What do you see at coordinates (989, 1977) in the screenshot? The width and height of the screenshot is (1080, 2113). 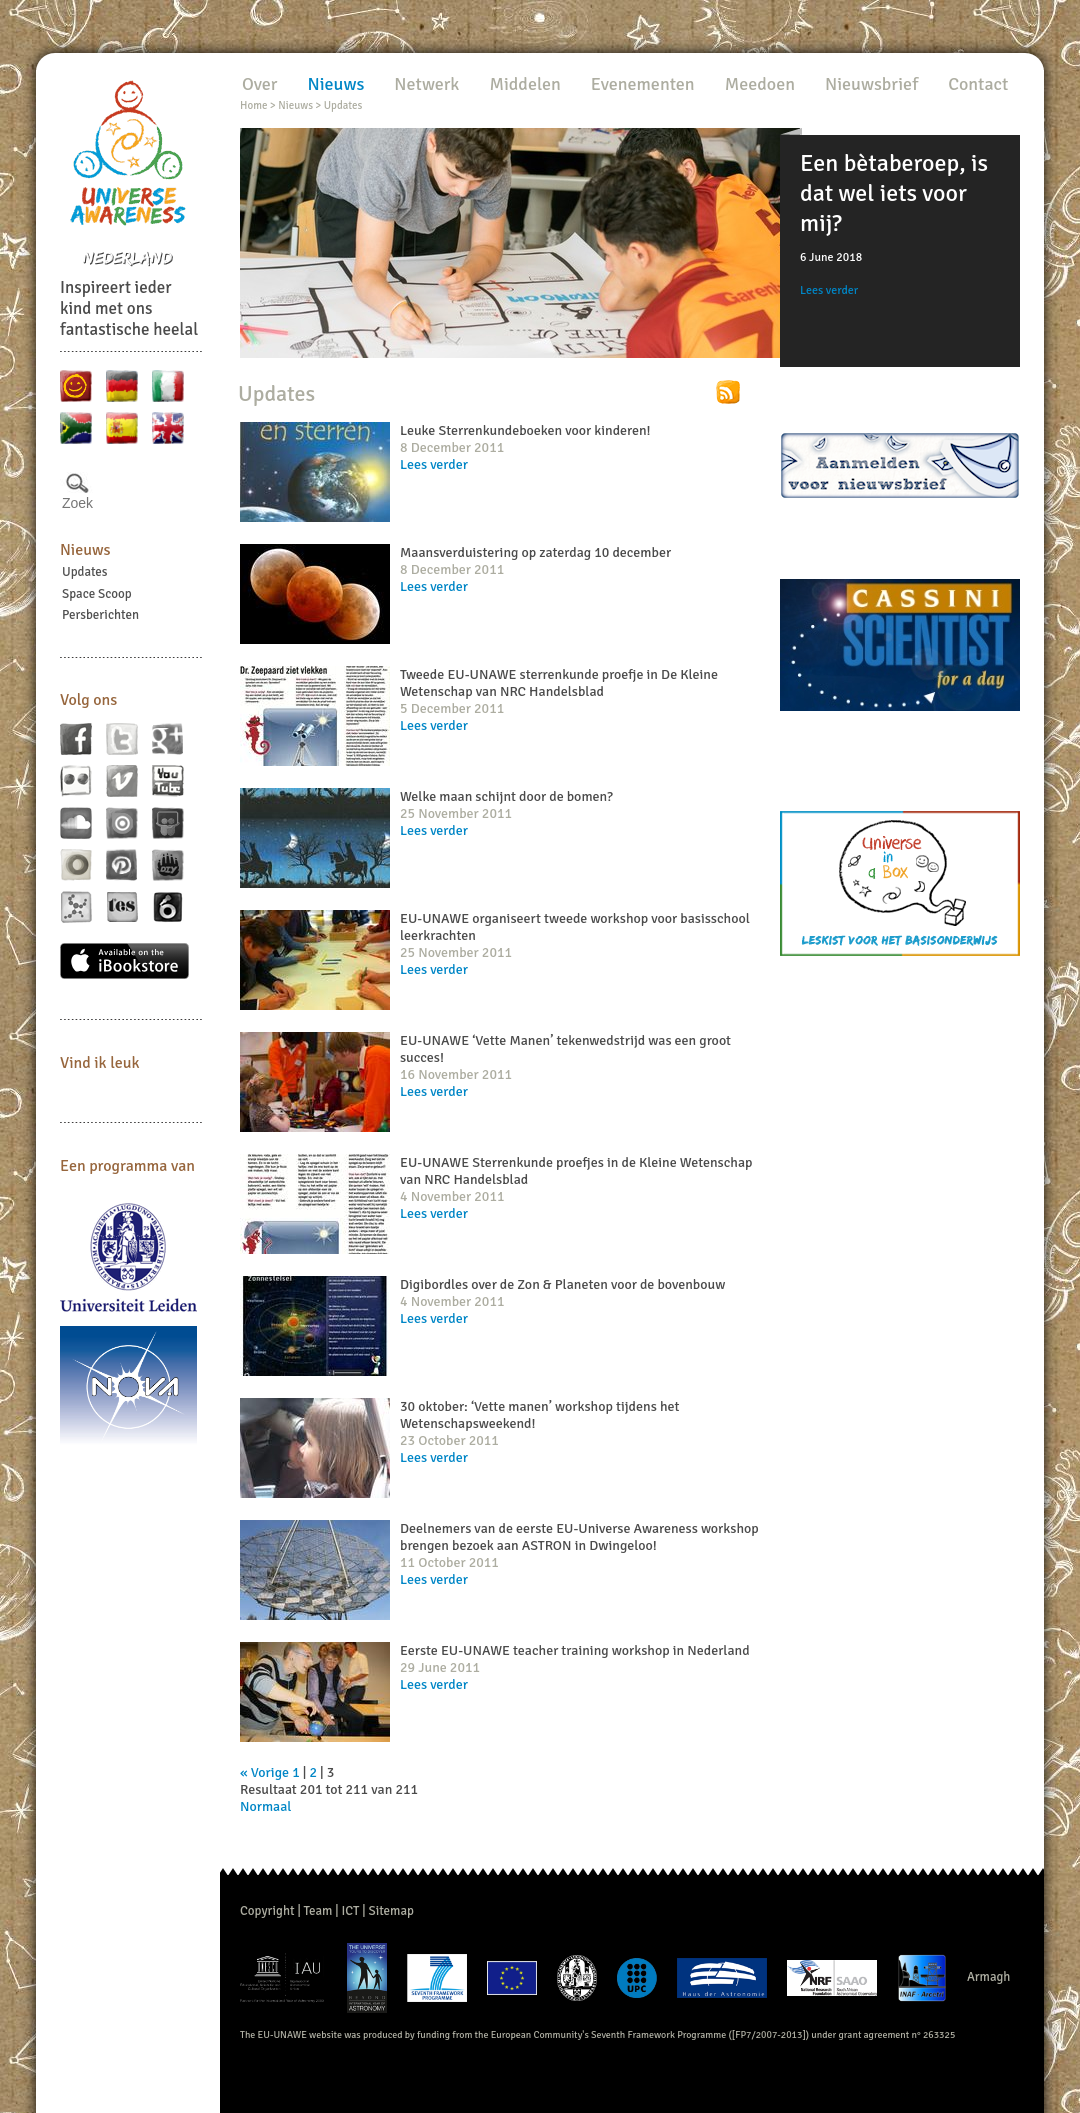 I see `Armagh` at bounding box center [989, 1977].